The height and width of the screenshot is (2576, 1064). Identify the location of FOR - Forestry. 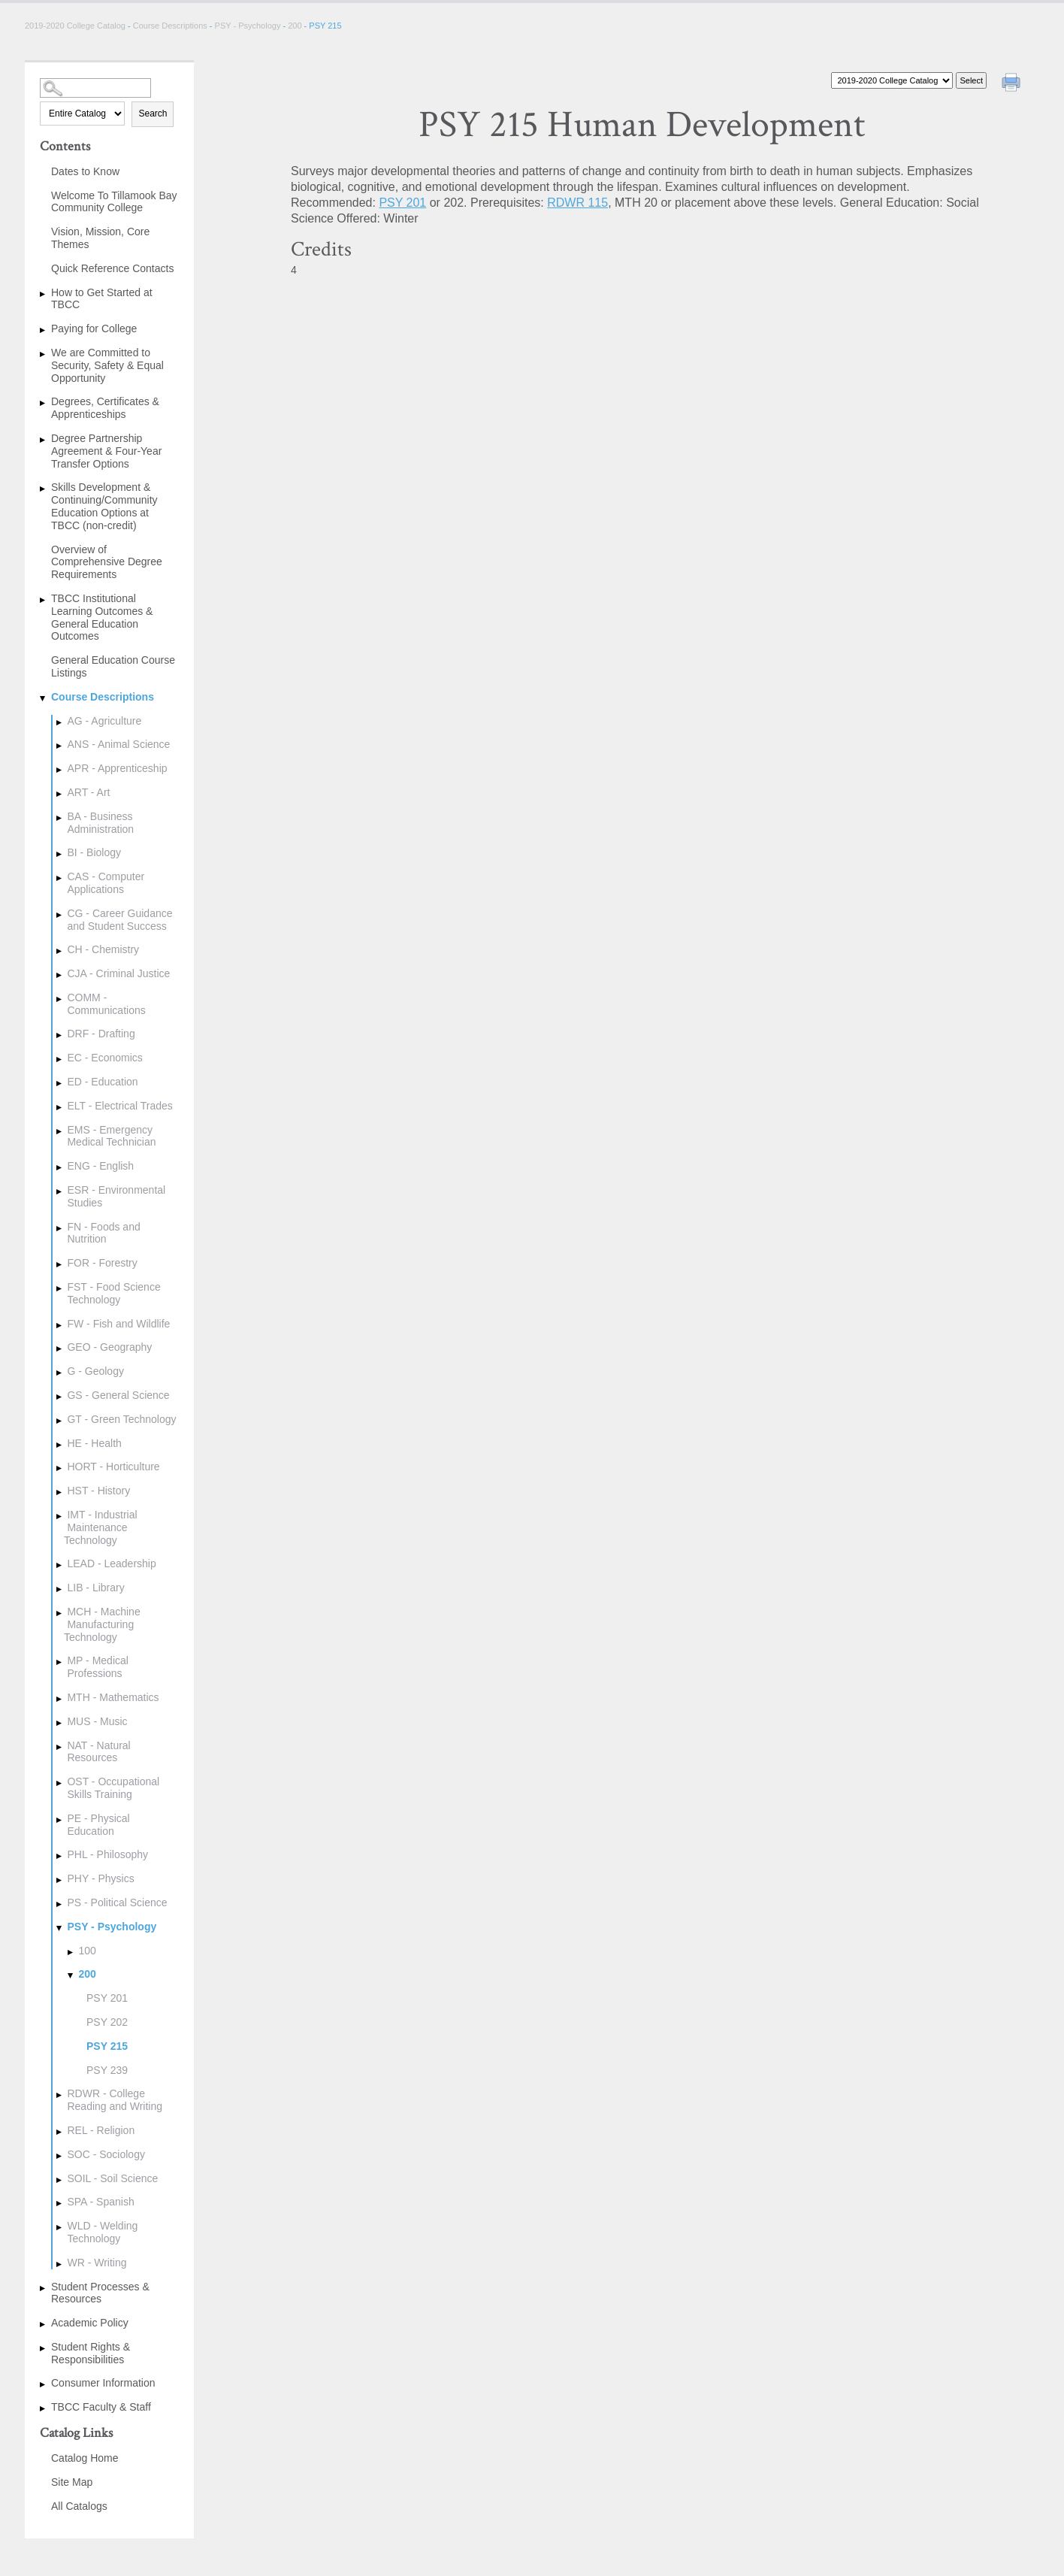
(102, 1263).